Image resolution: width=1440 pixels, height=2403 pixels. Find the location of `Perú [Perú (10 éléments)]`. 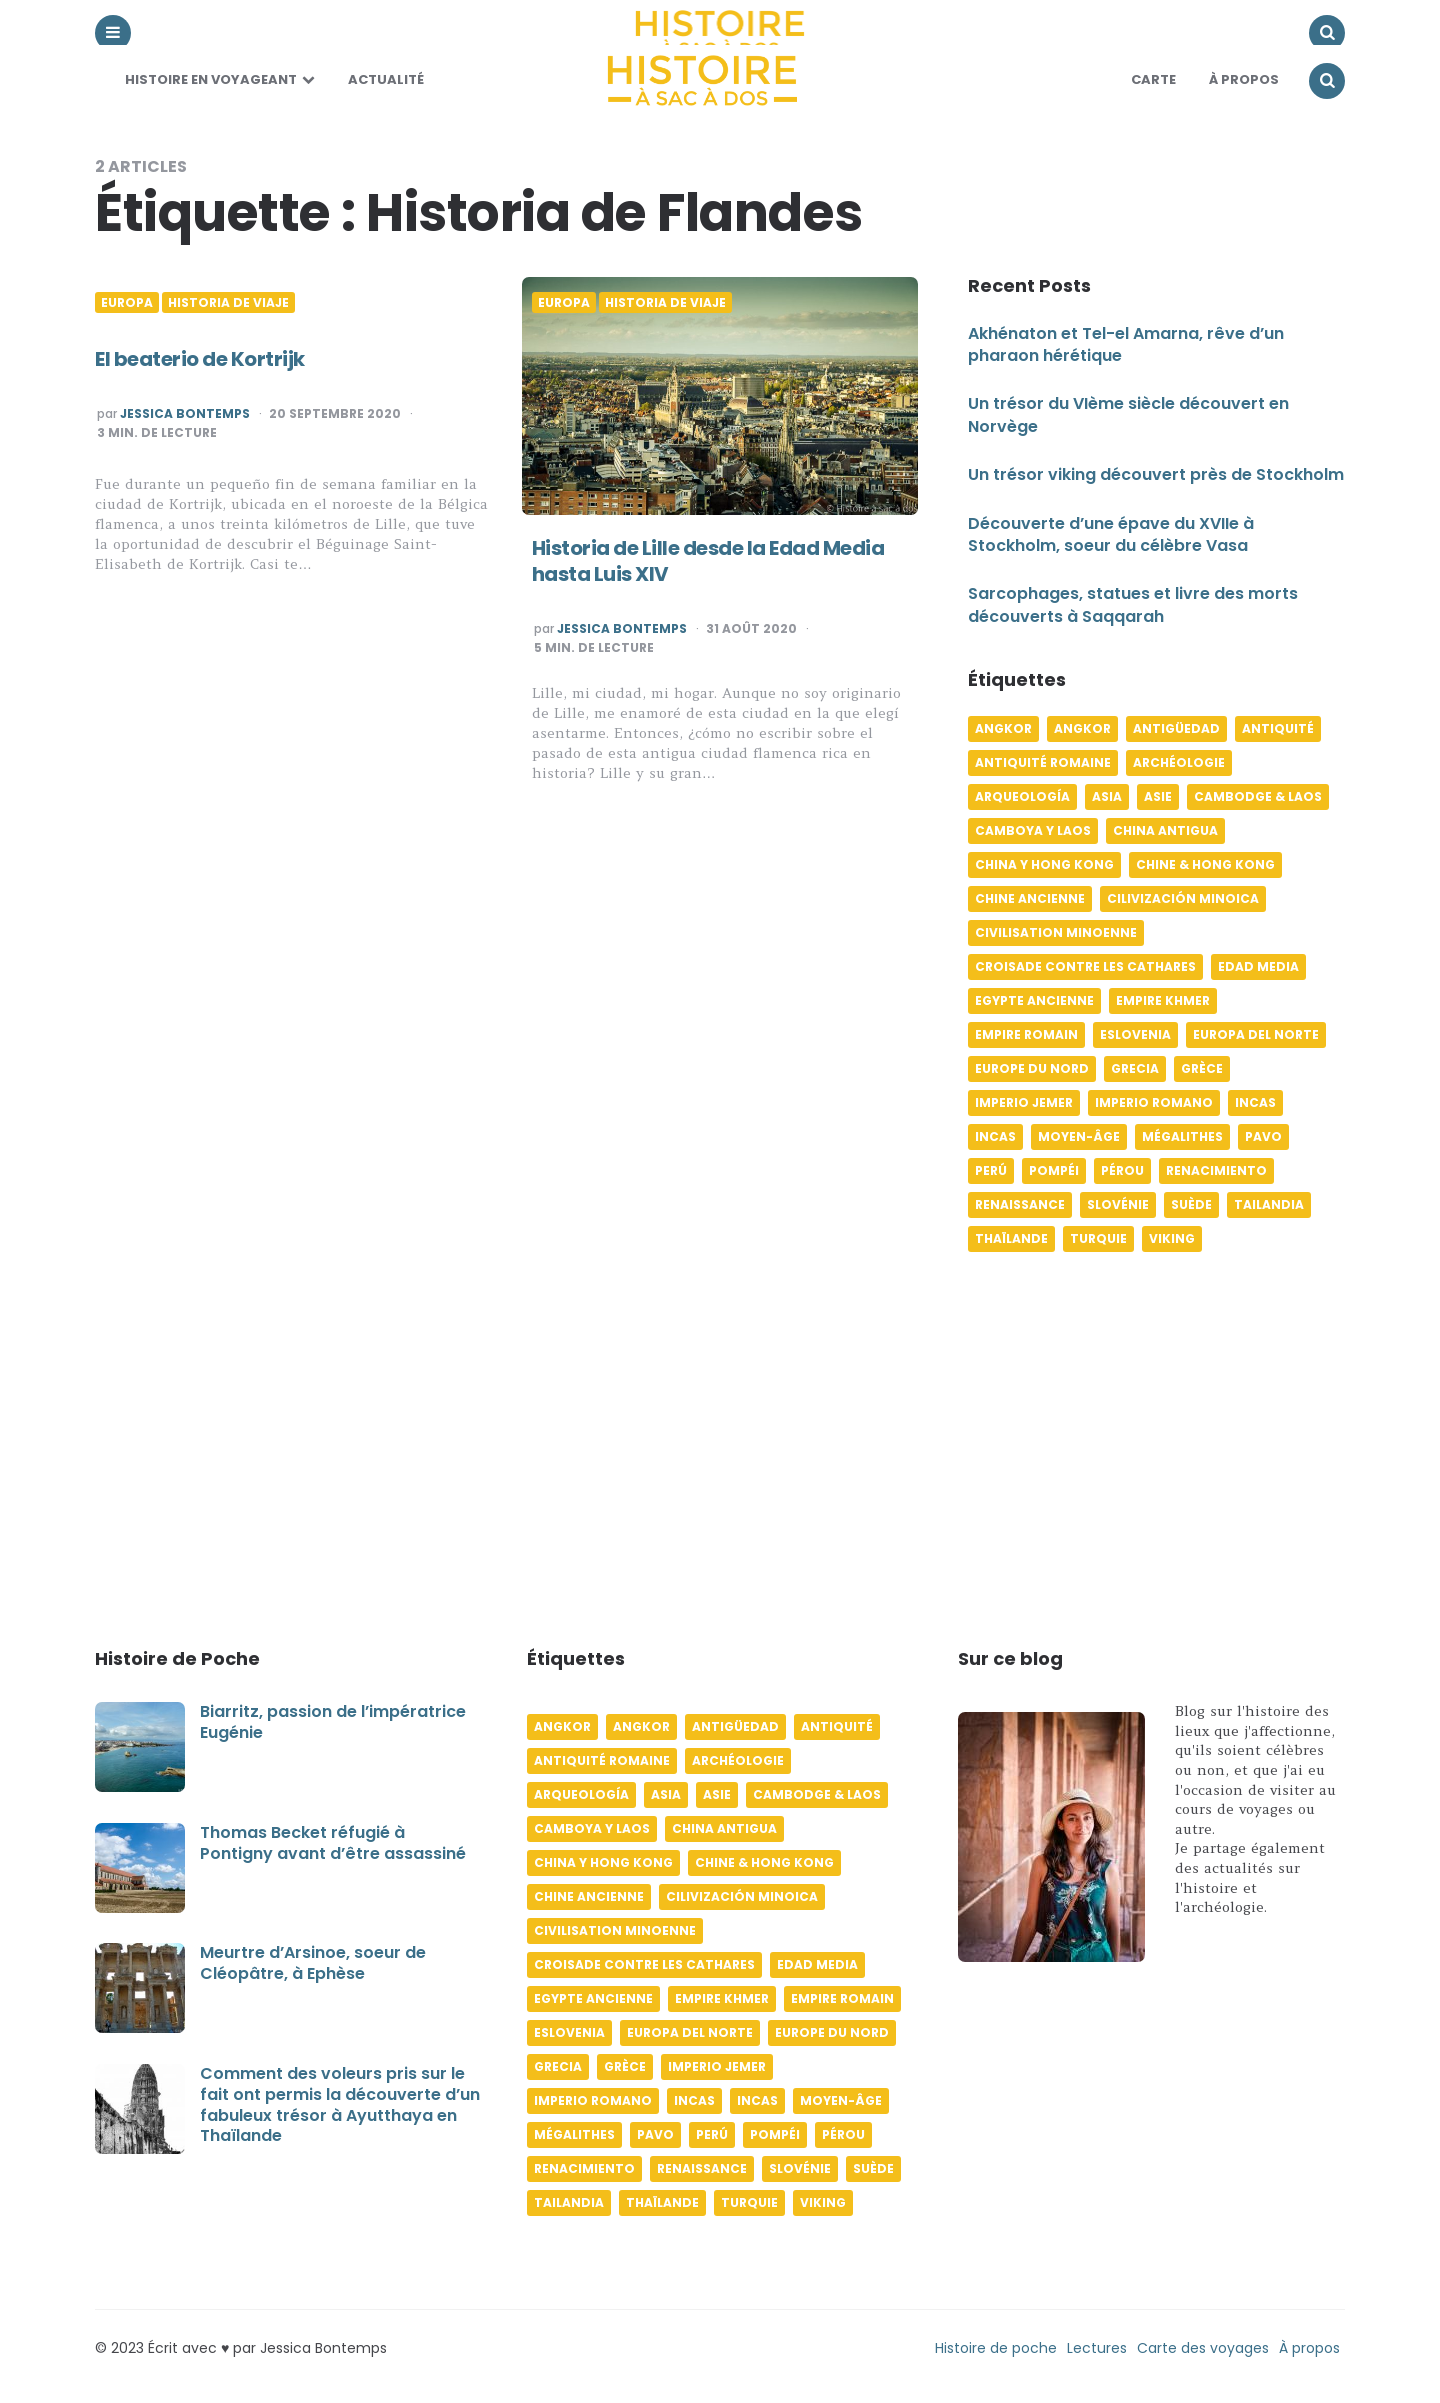

Perú [Perú (10 éléments)] is located at coordinates (991, 1170).